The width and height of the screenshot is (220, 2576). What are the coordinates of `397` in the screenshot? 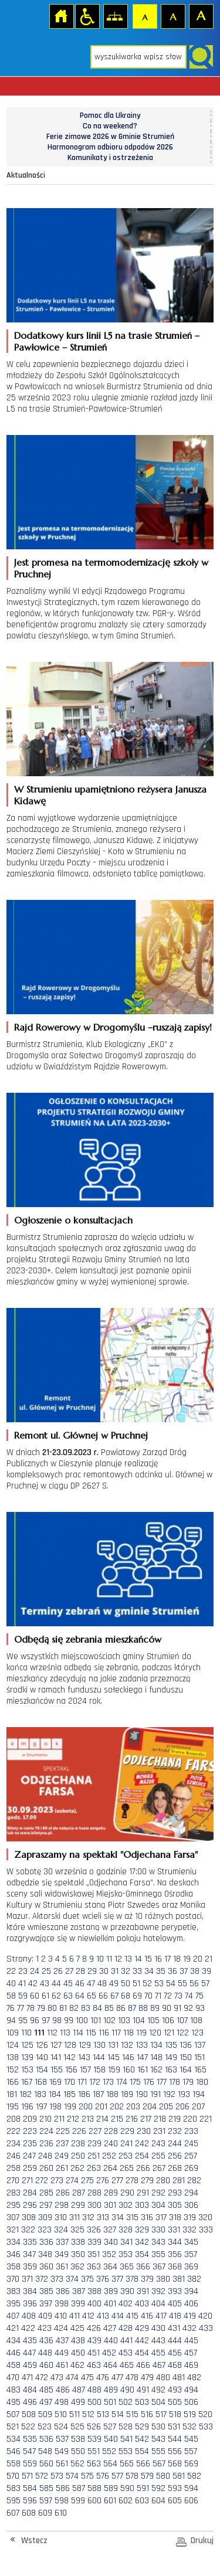 It's located at (45, 2304).